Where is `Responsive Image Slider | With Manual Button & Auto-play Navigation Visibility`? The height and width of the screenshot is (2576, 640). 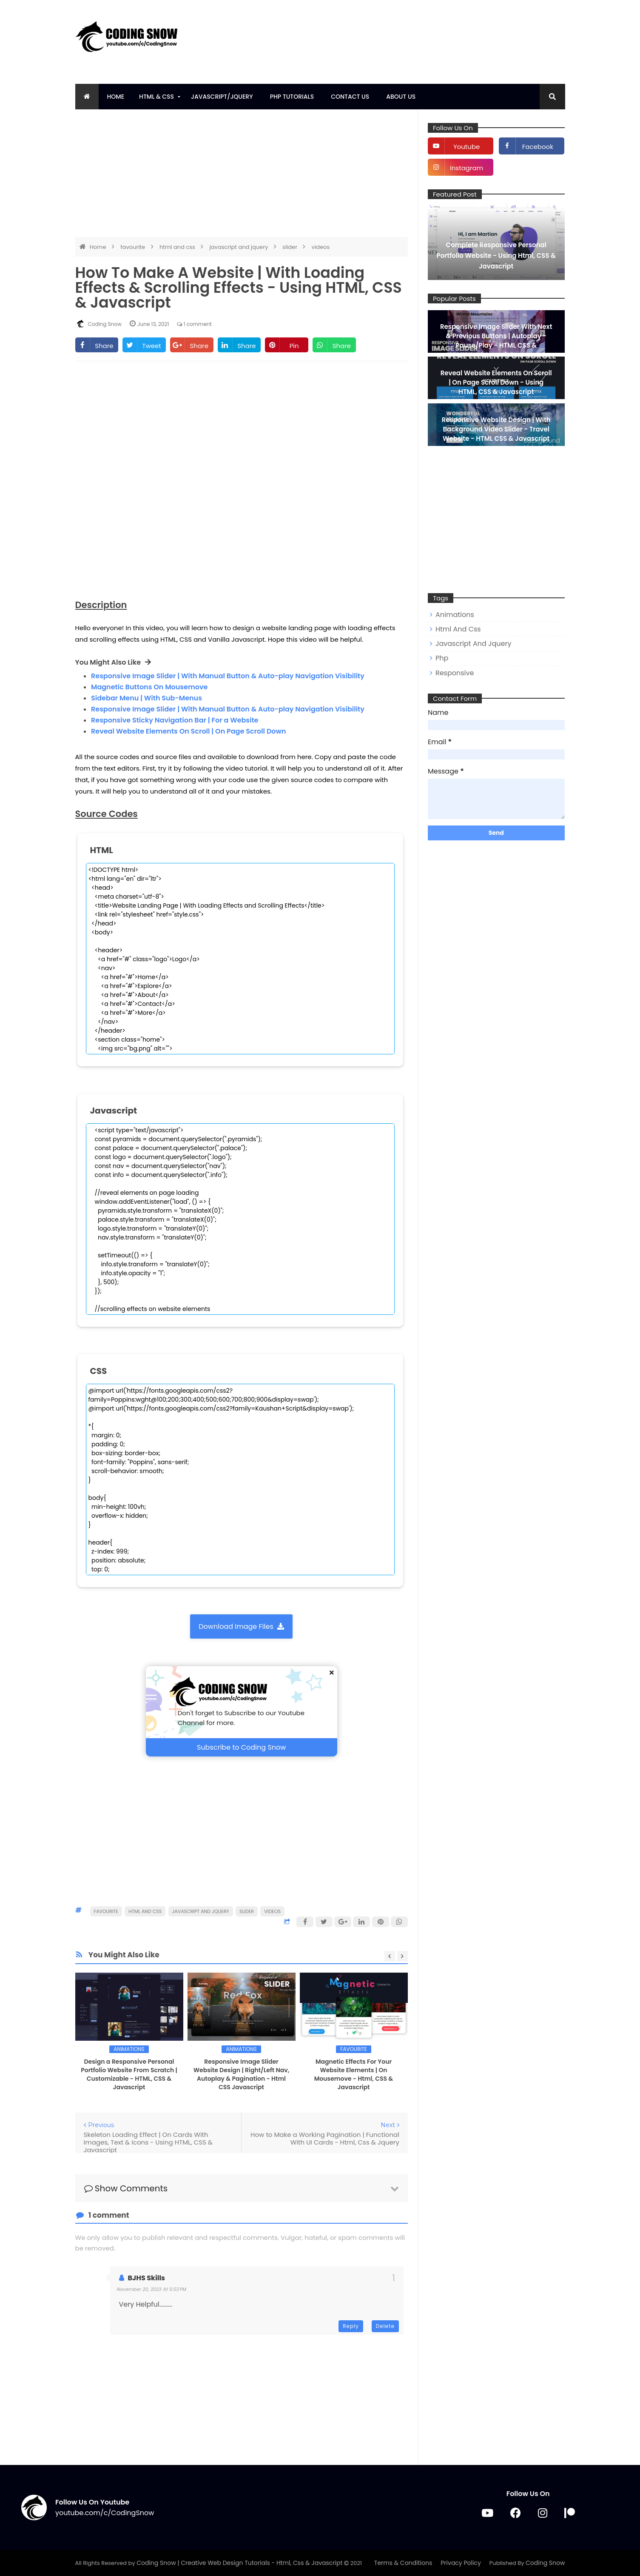 Responsive Image Slider | With Manual Button & Auto-play Navigation Visibility is located at coordinates (227, 676).